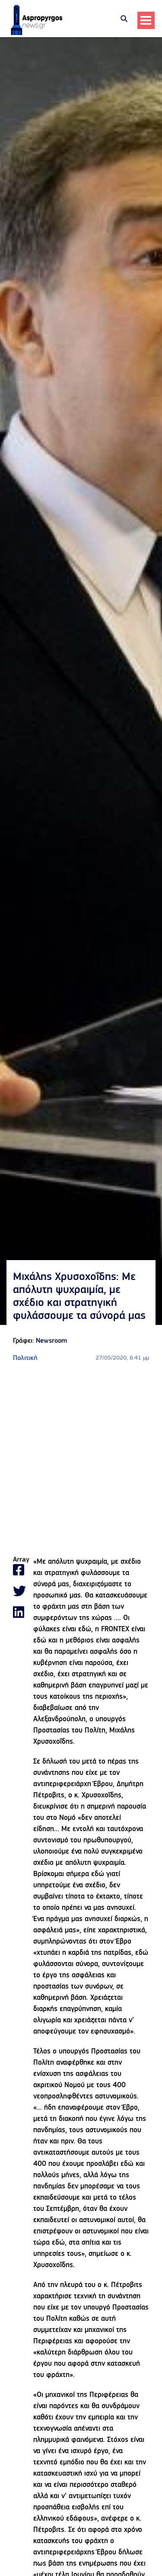  What do you see at coordinates (51, 1341) in the screenshot?
I see `Newsroom` at bounding box center [51, 1341].